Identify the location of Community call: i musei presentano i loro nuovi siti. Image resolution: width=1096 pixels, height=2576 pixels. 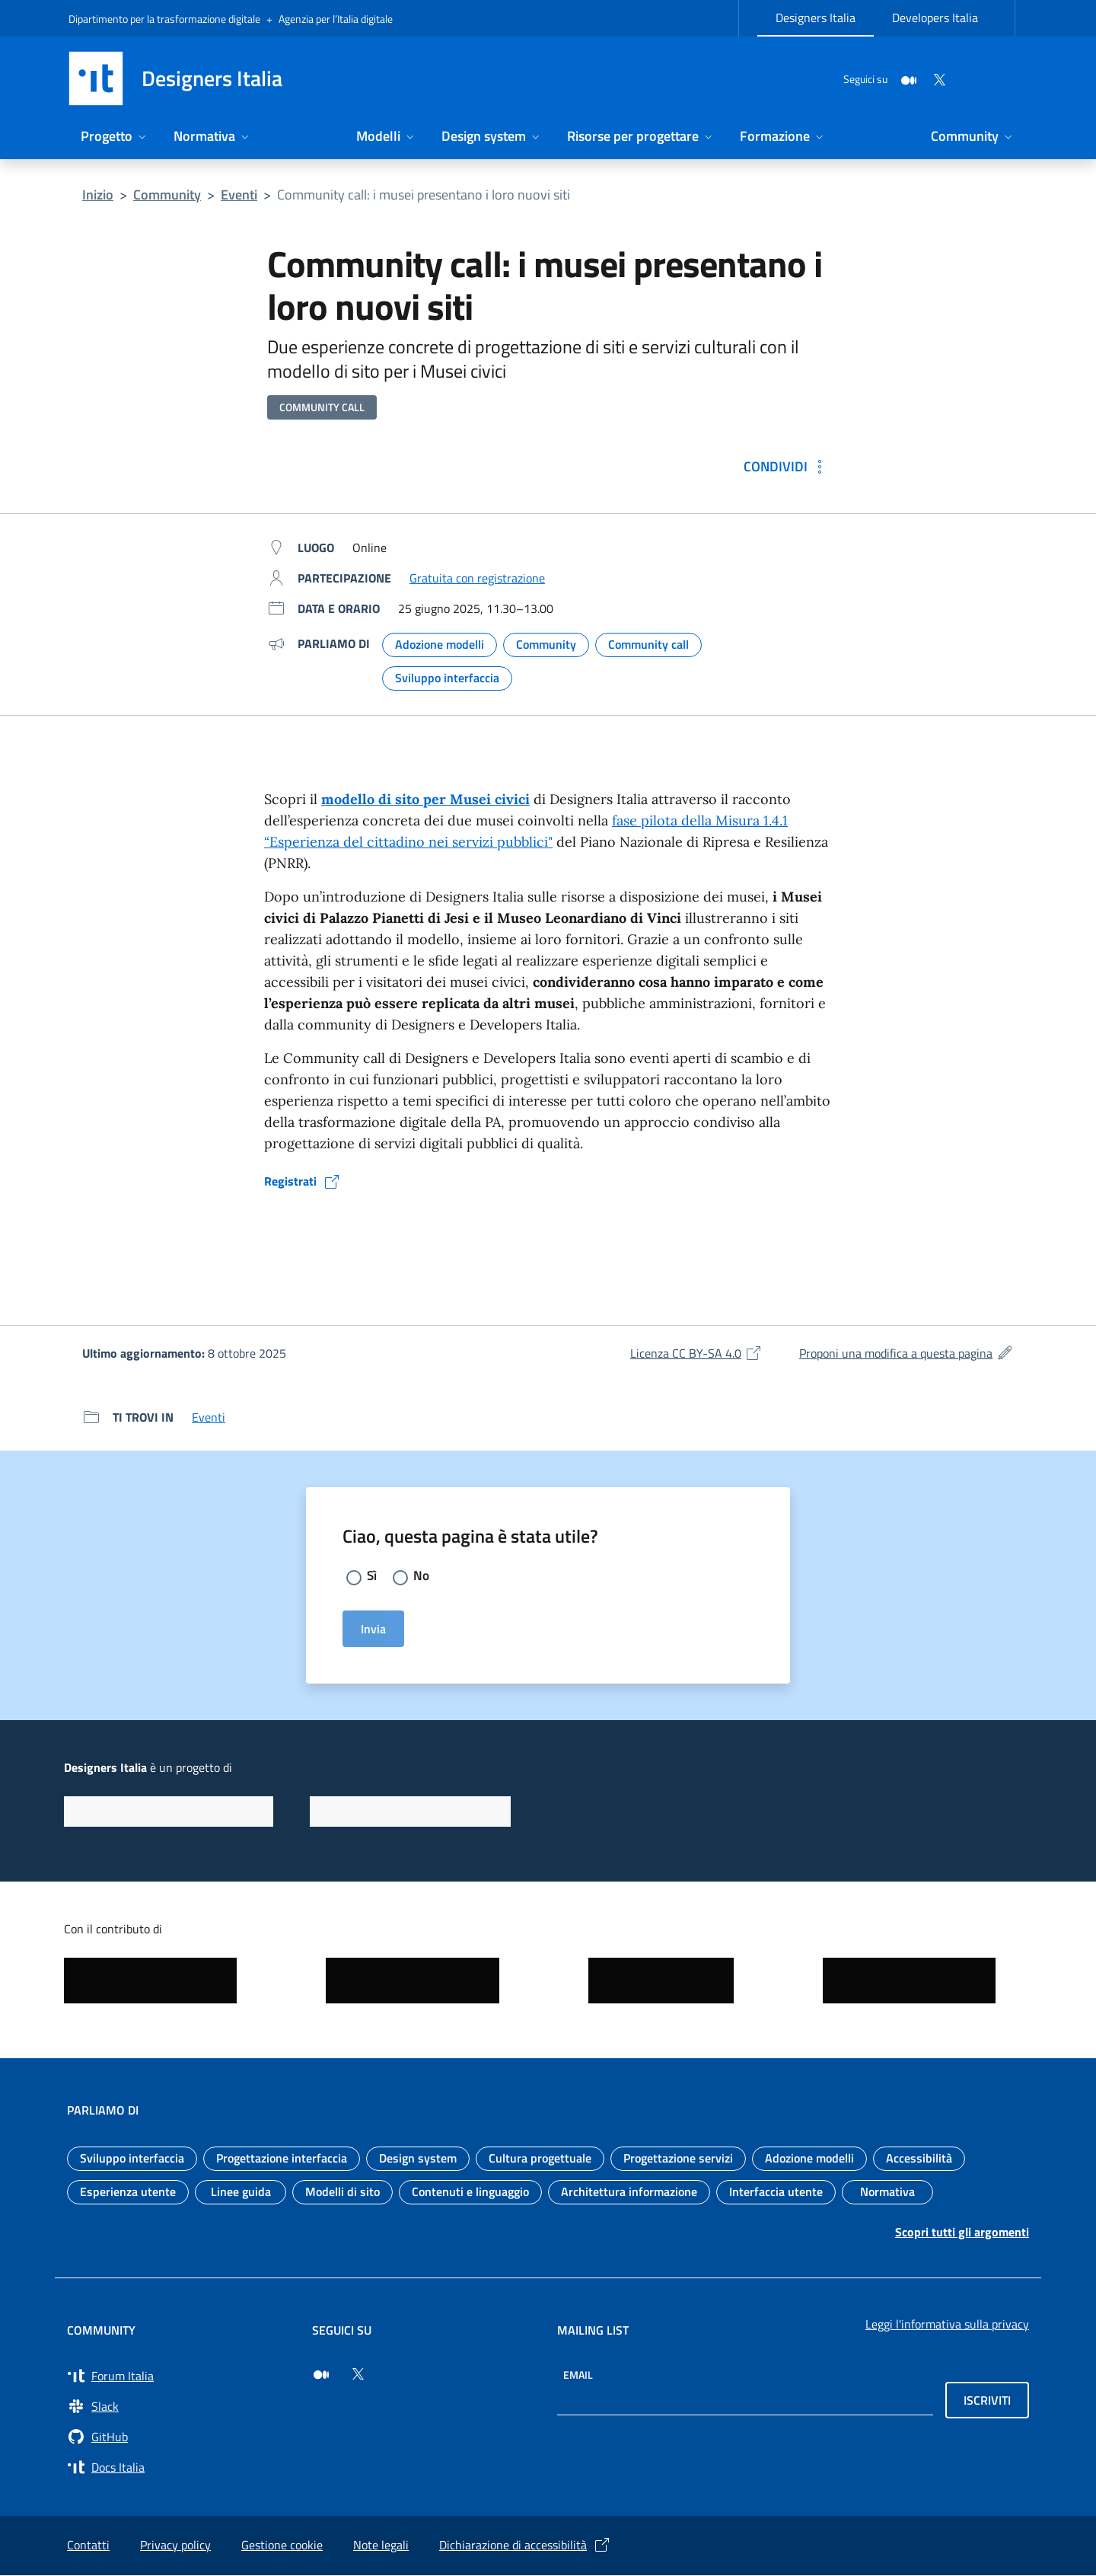
(423, 194).